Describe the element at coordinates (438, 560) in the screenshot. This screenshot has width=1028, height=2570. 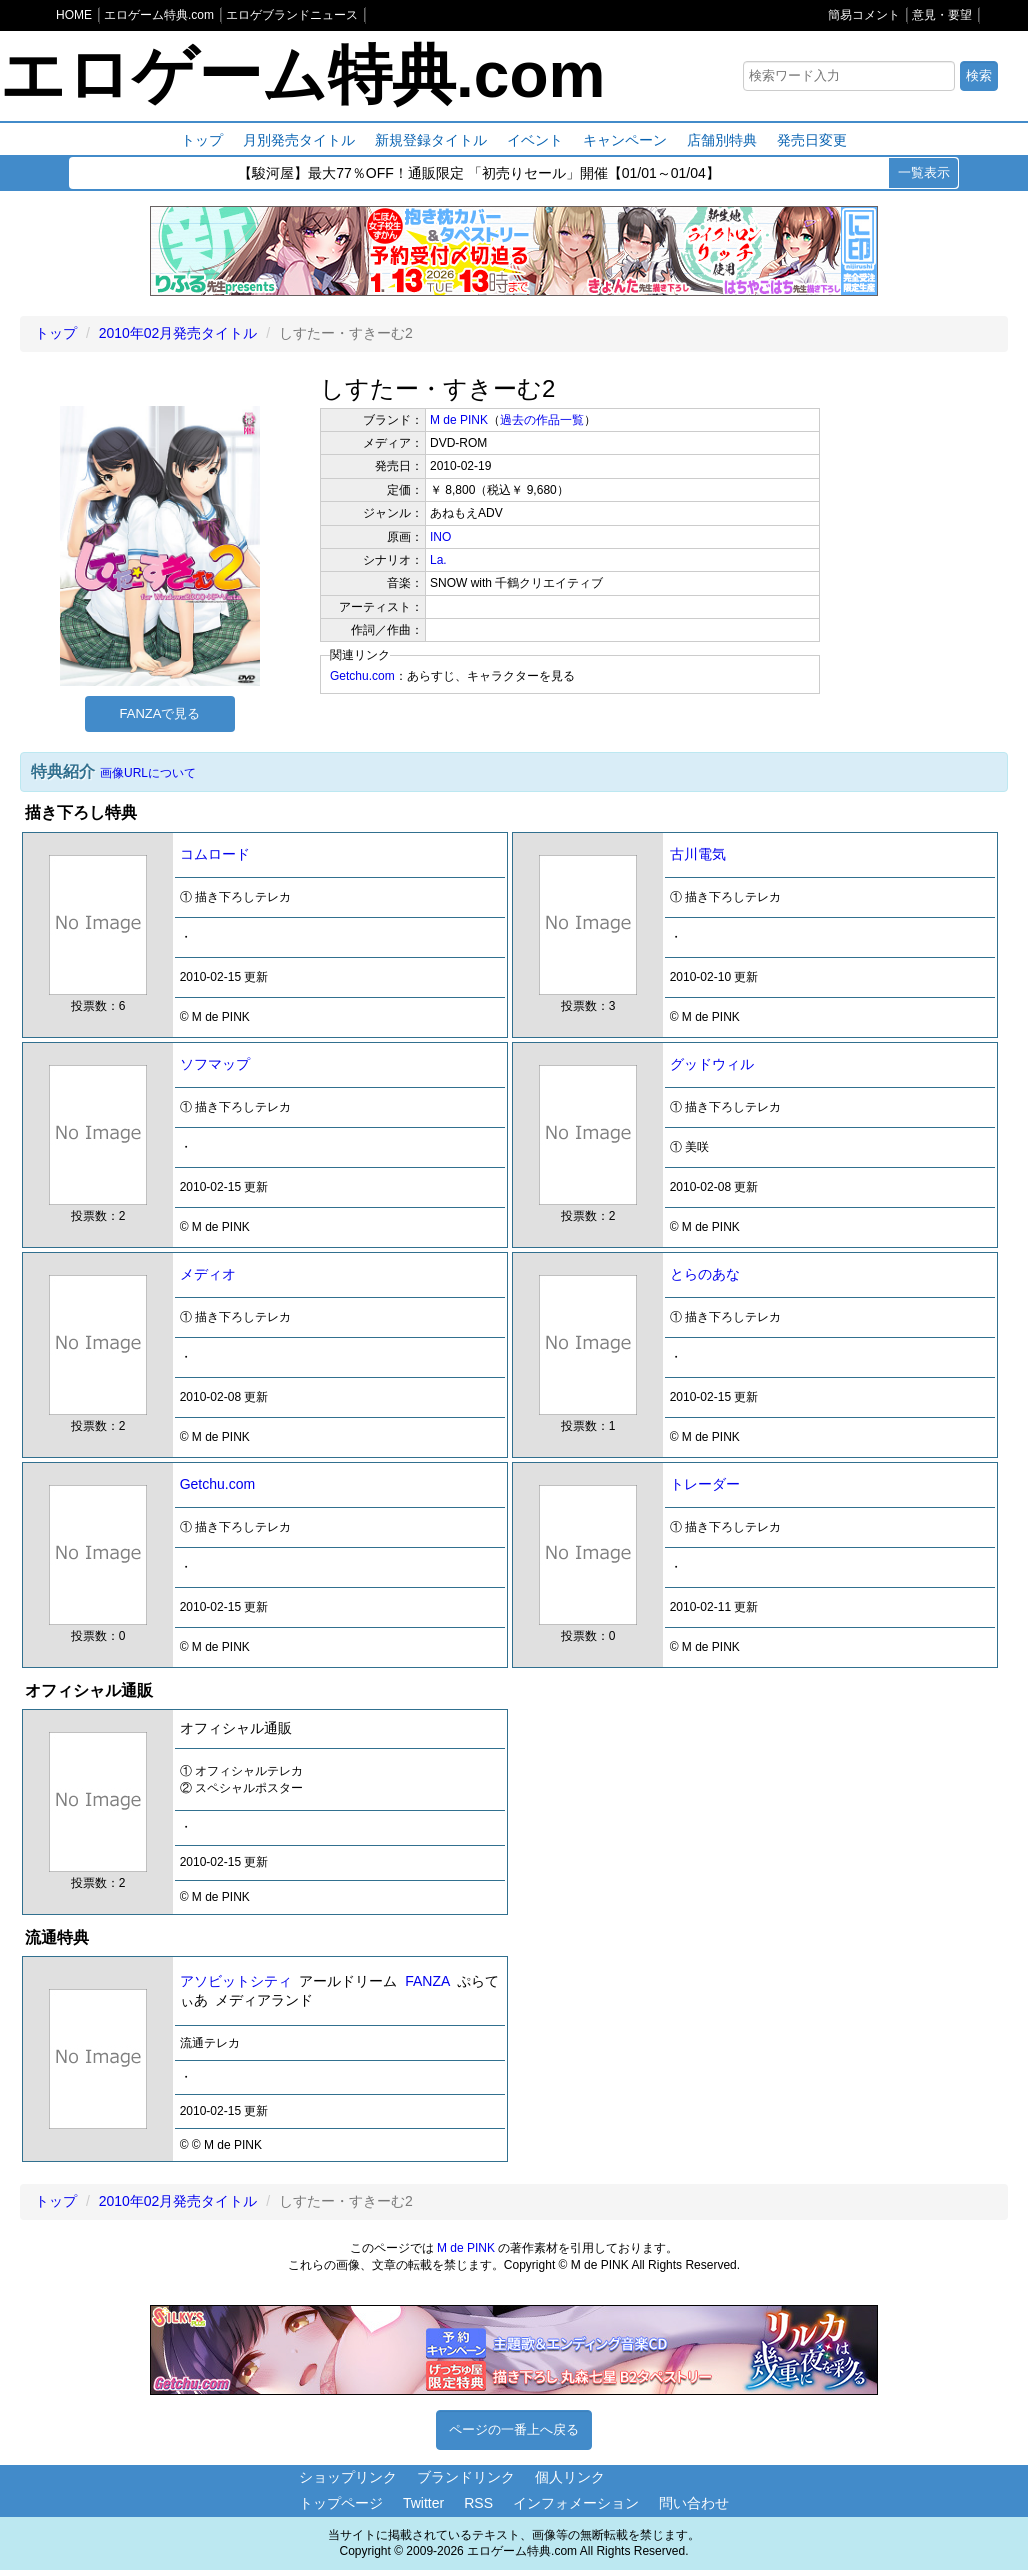
I see `La.` at that location.